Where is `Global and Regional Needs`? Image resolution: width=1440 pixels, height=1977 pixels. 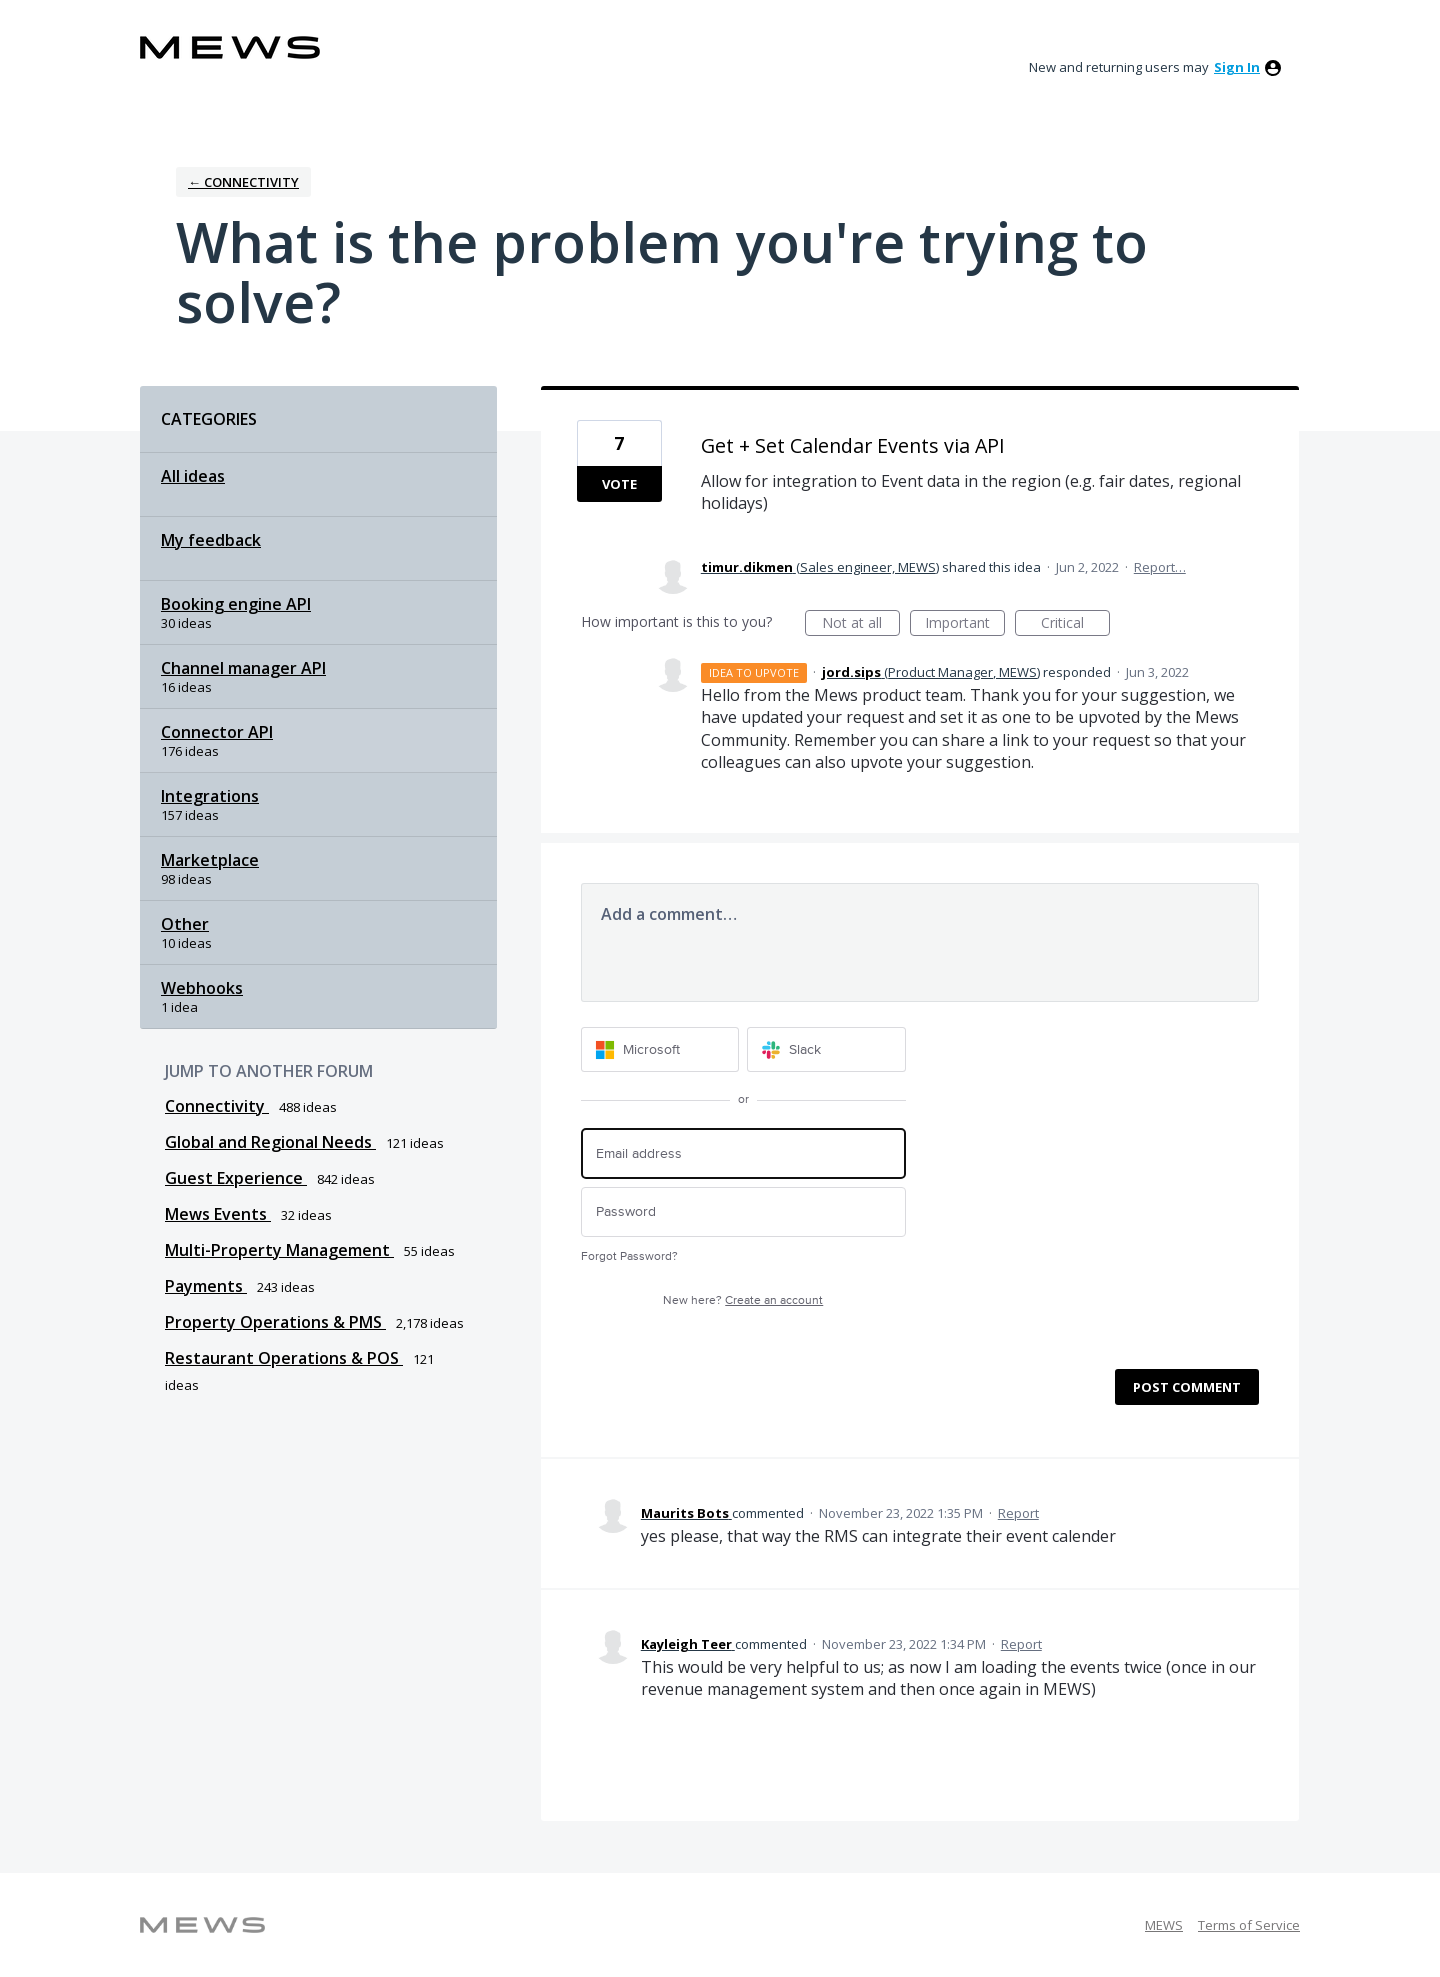
Global and Regional Needs is located at coordinates (270, 1142).